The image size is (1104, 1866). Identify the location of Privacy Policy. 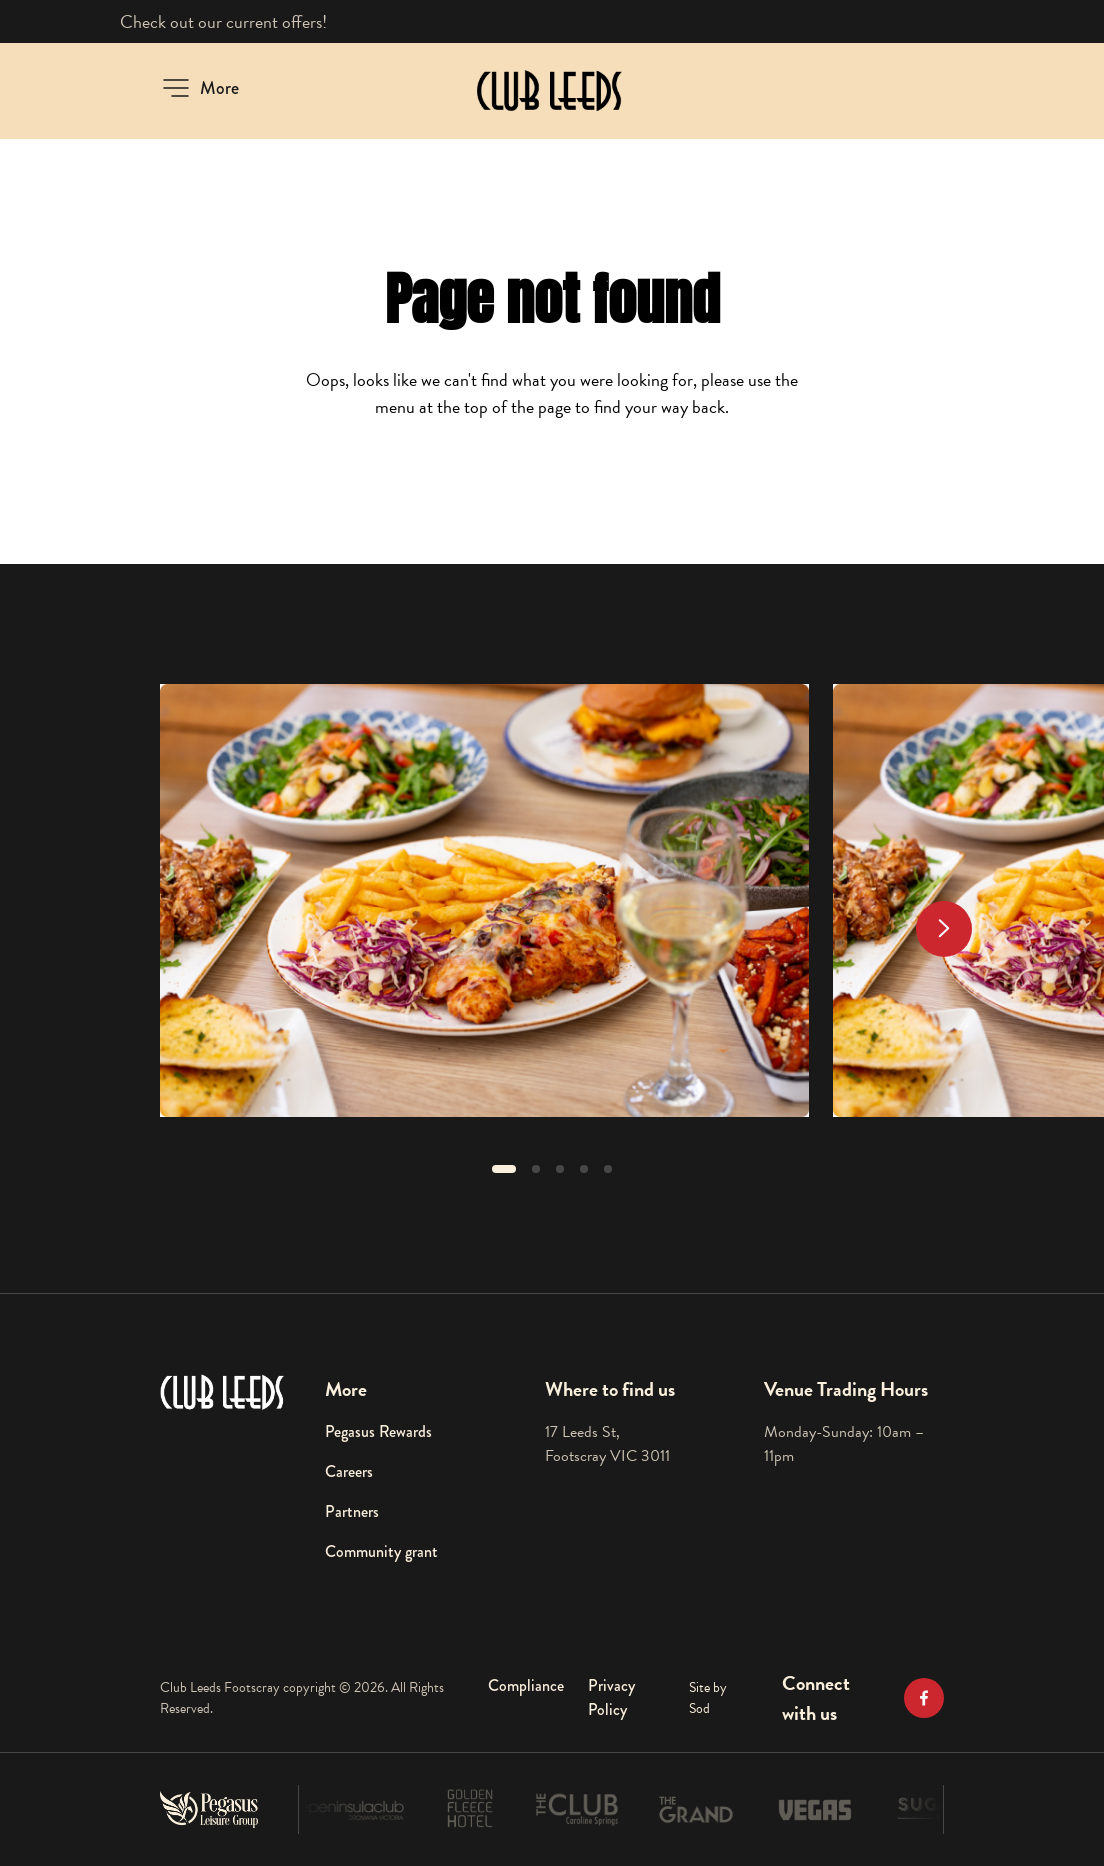
(611, 1697).